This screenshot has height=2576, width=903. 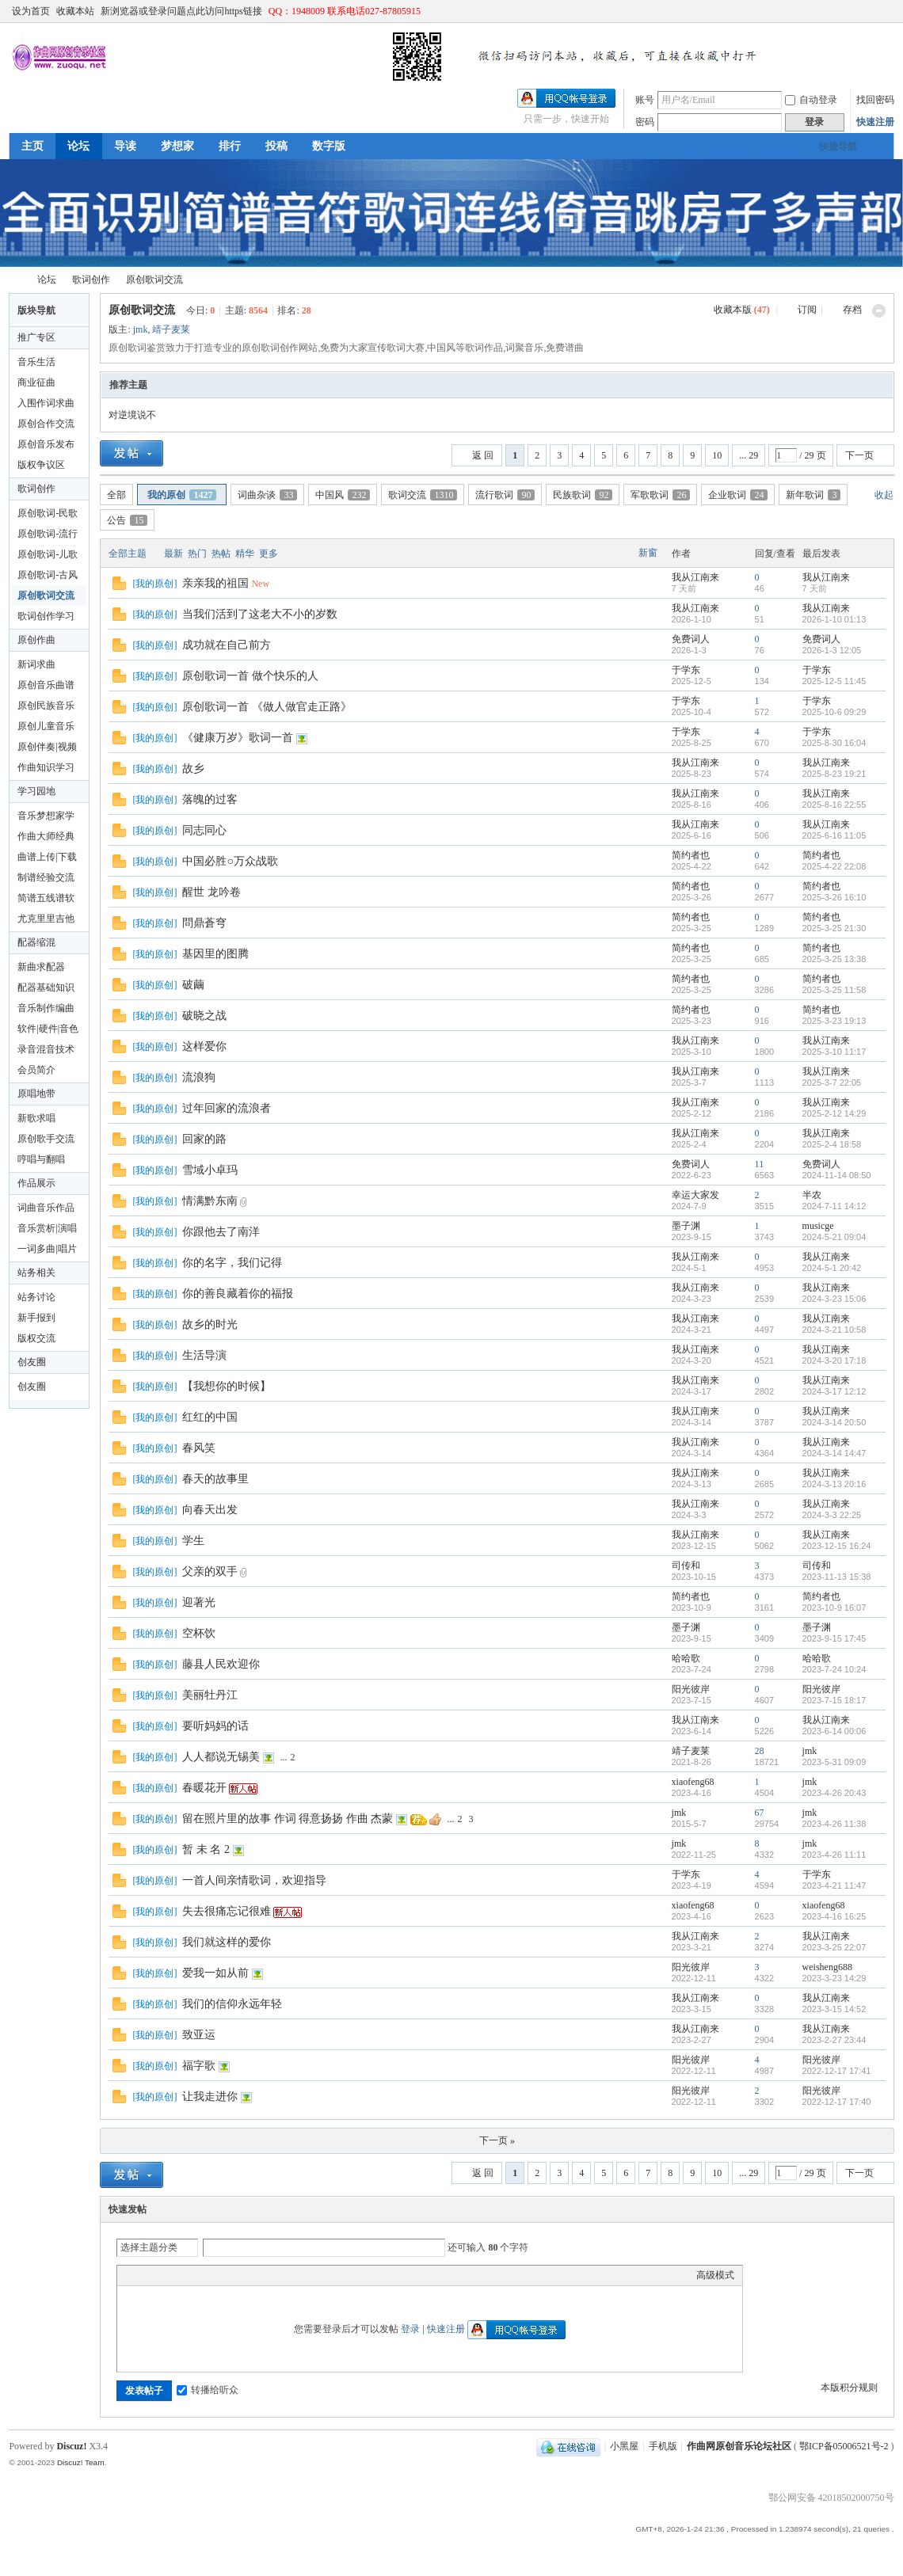 I want to click on 小黑屋, so click(x=624, y=2446).